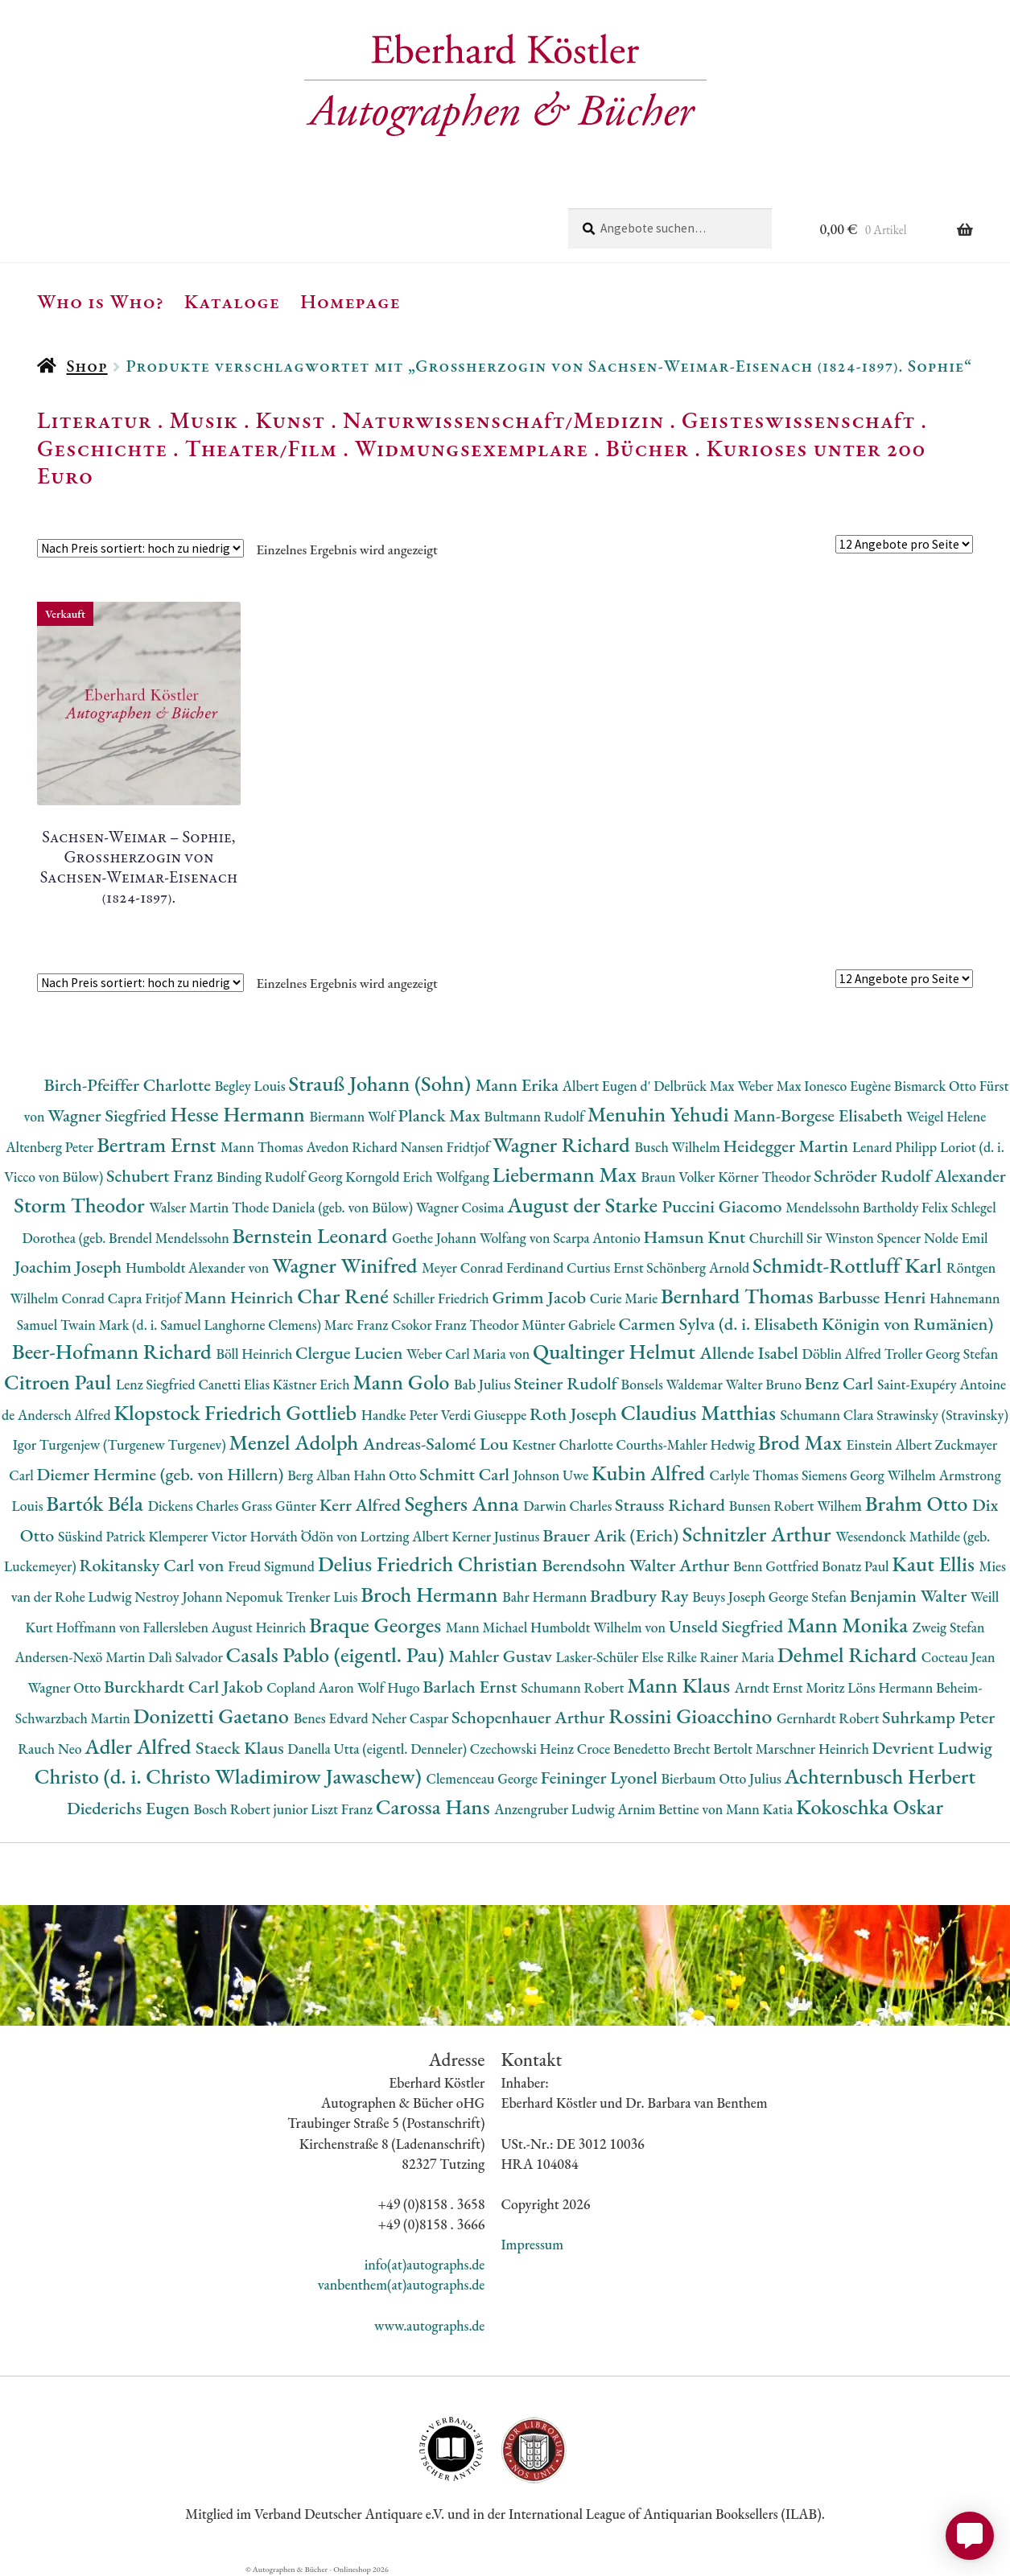 The width and height of the screenshot is (1010, 2576). What do you see at coordinates (503, 419) in the screenshot?
I see `Naturwissenschaft/Medizin` at bounding box center [503, 419].